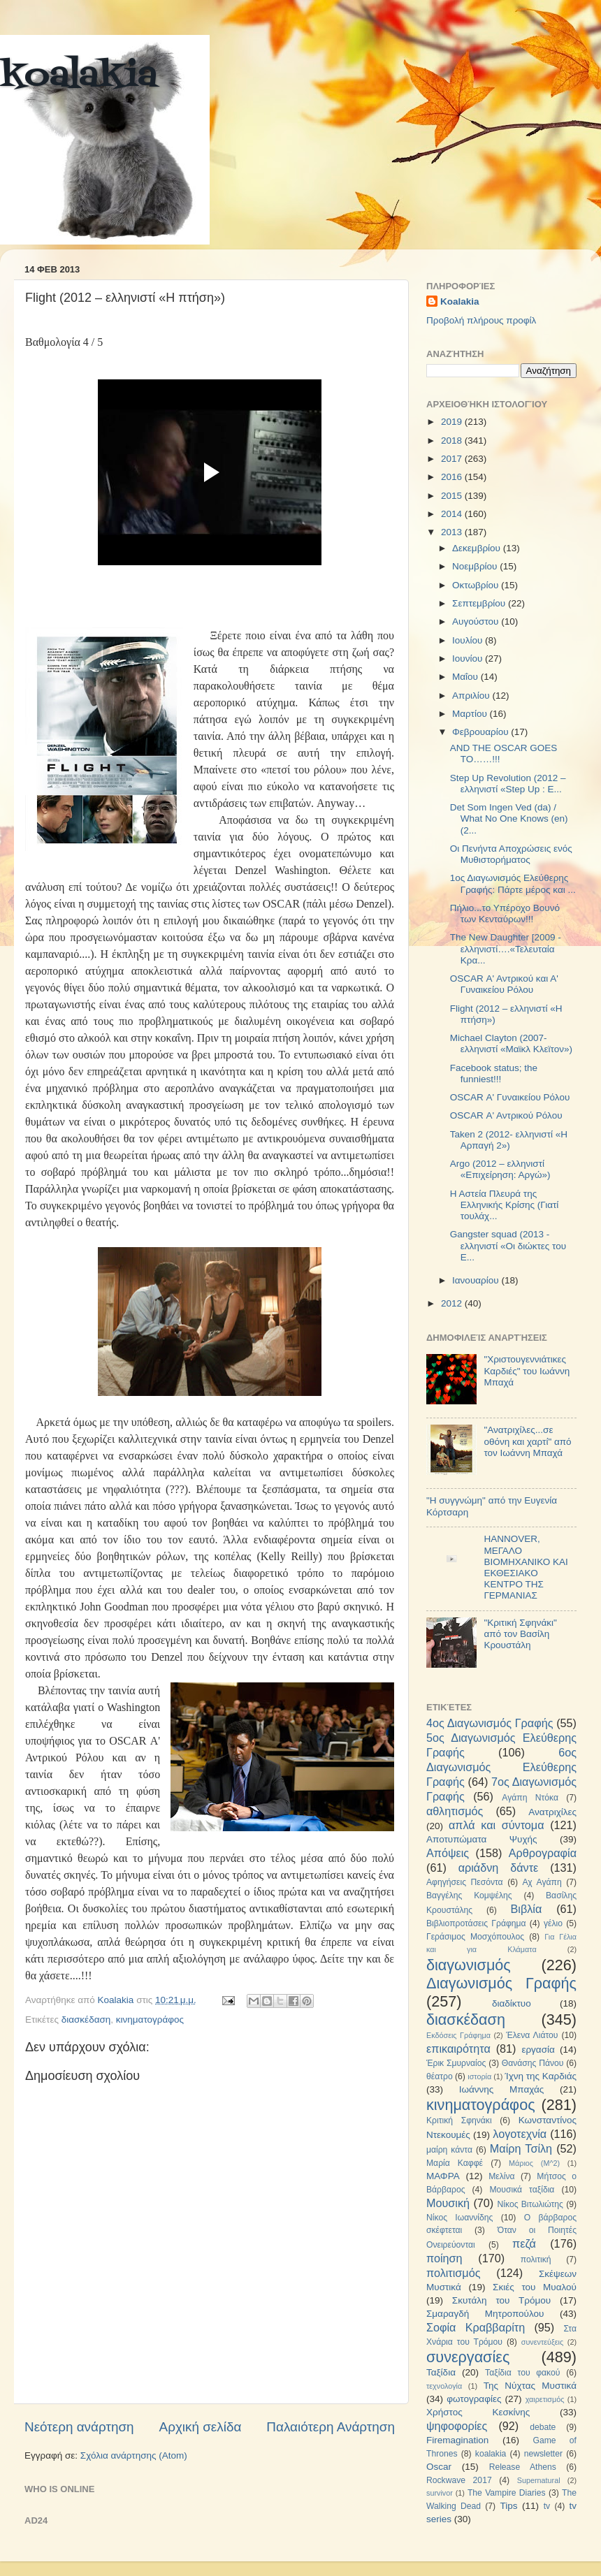 Image resolution: width=601 pixels, height=2576 pixels. What do you see at coordinates (521, 2148) in the screenshot?
I see `Μαίρη Τσίλη` at bounding box center [521, 2148].